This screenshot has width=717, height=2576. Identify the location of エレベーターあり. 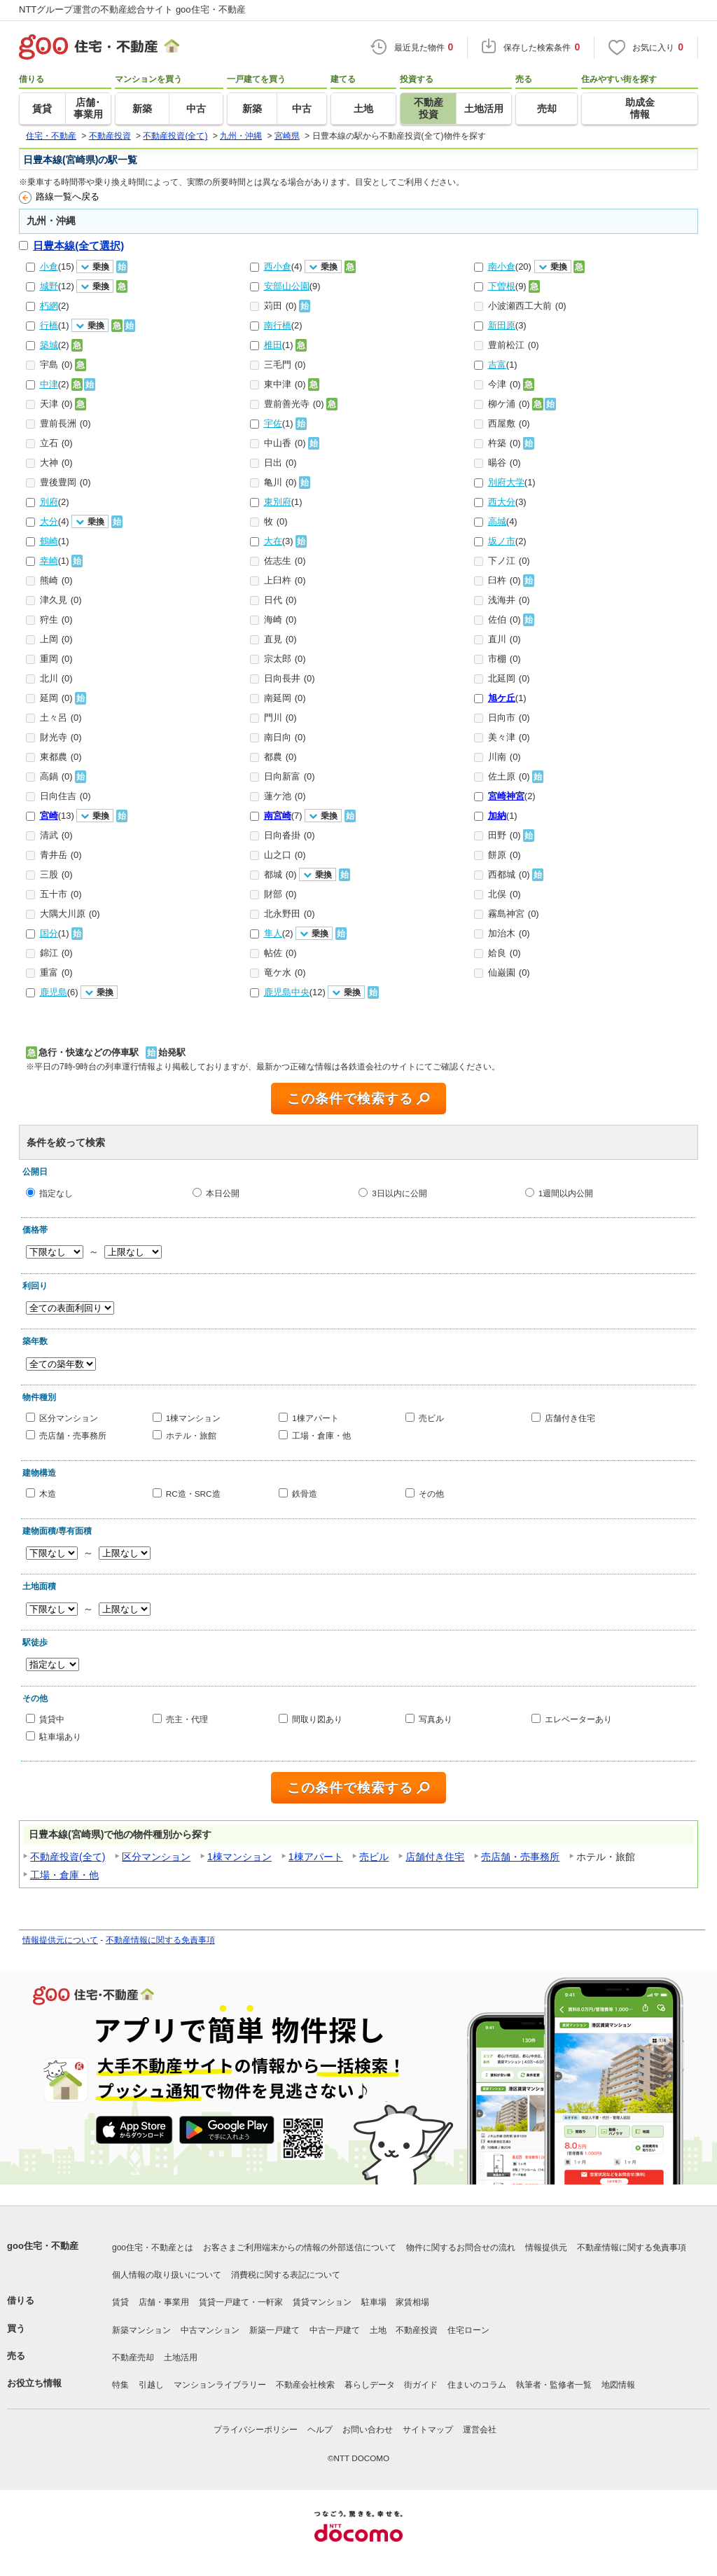
(578, 1719).